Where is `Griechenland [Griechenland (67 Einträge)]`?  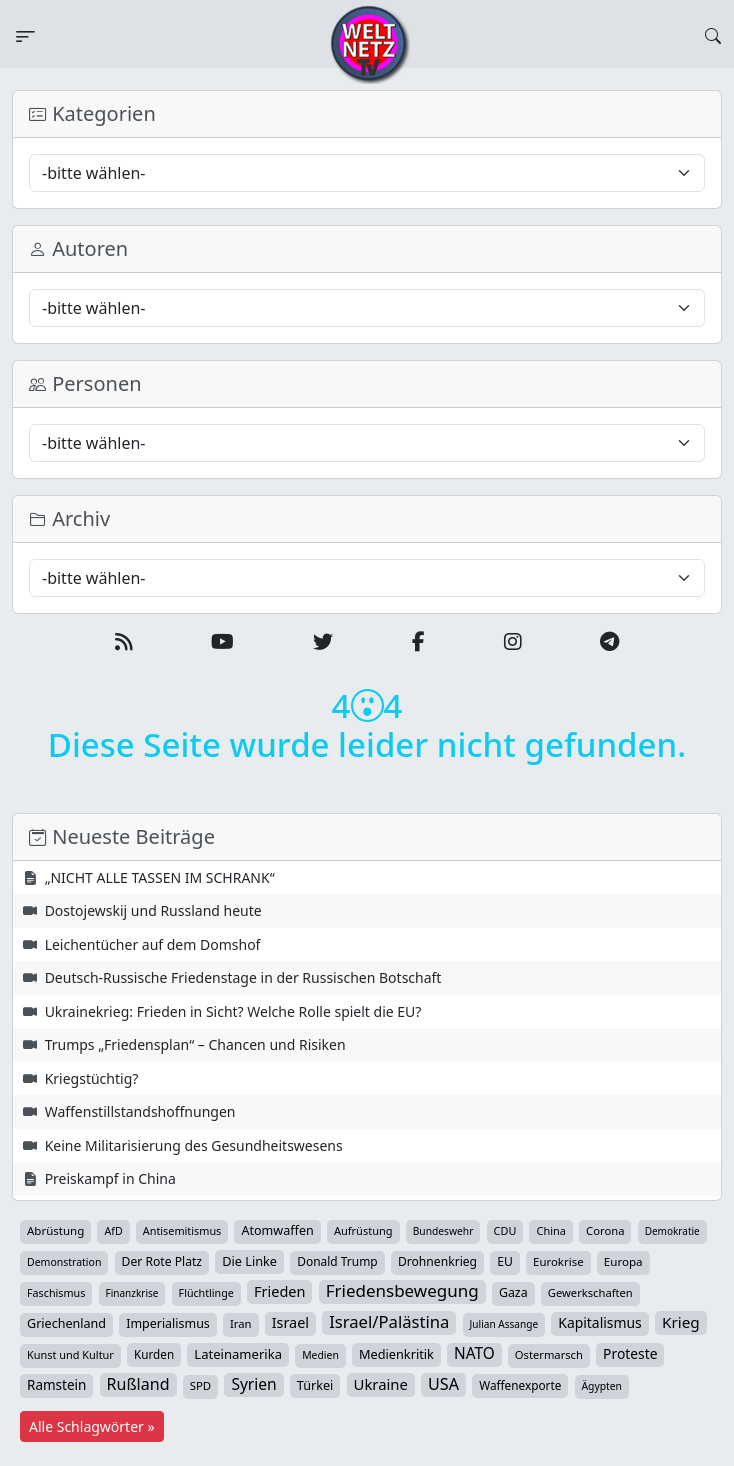 Griechenland [Griechenland (67 Einträge)] is located at coordinates (66, 1323).